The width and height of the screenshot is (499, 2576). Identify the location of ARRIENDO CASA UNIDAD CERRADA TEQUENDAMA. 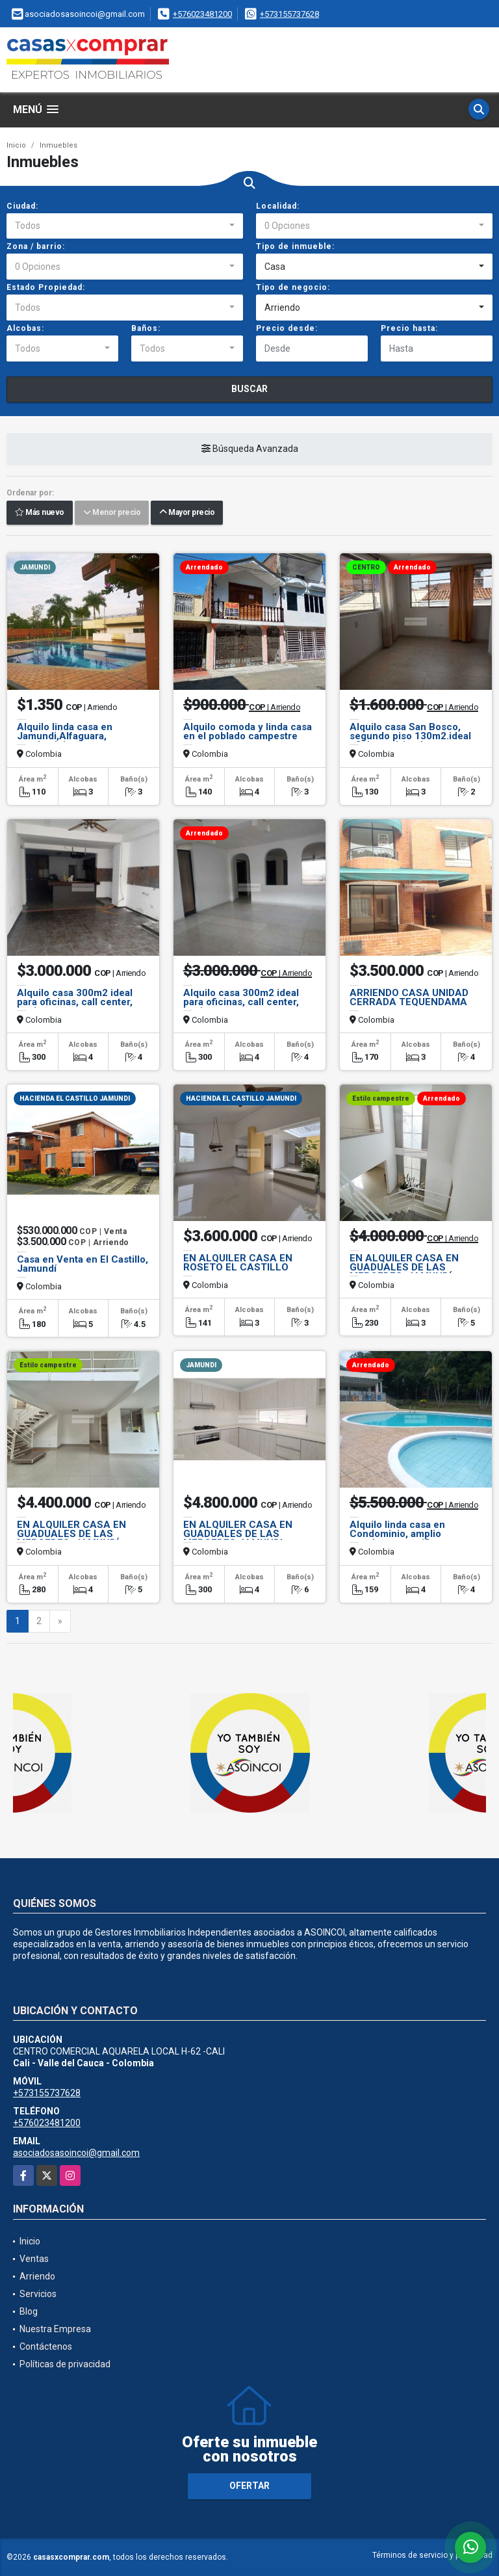
(409, 997).